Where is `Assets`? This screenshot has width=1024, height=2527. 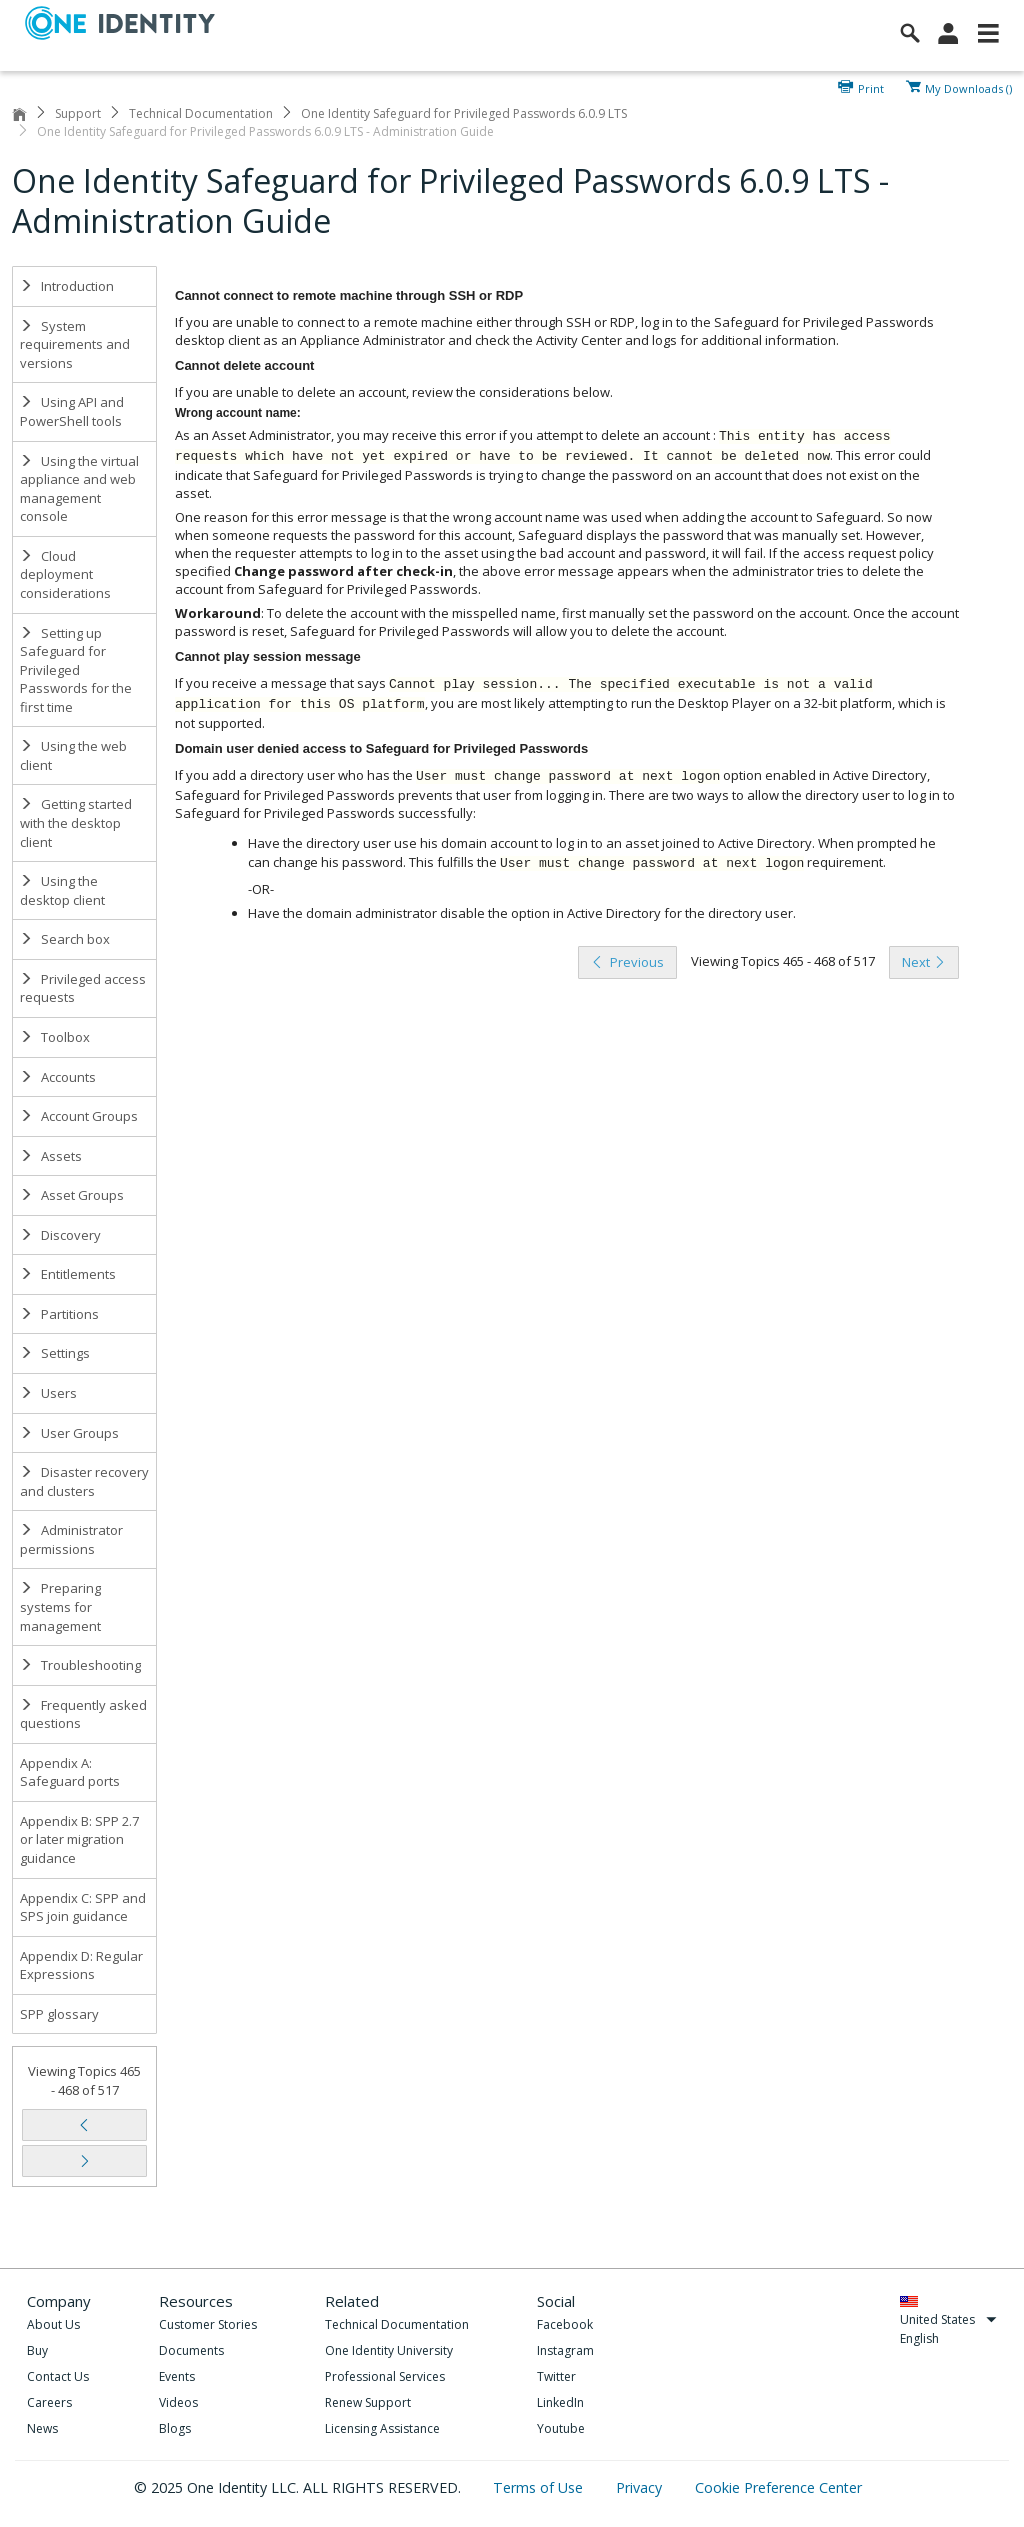
Assets is located at coordinates (51, 1156).